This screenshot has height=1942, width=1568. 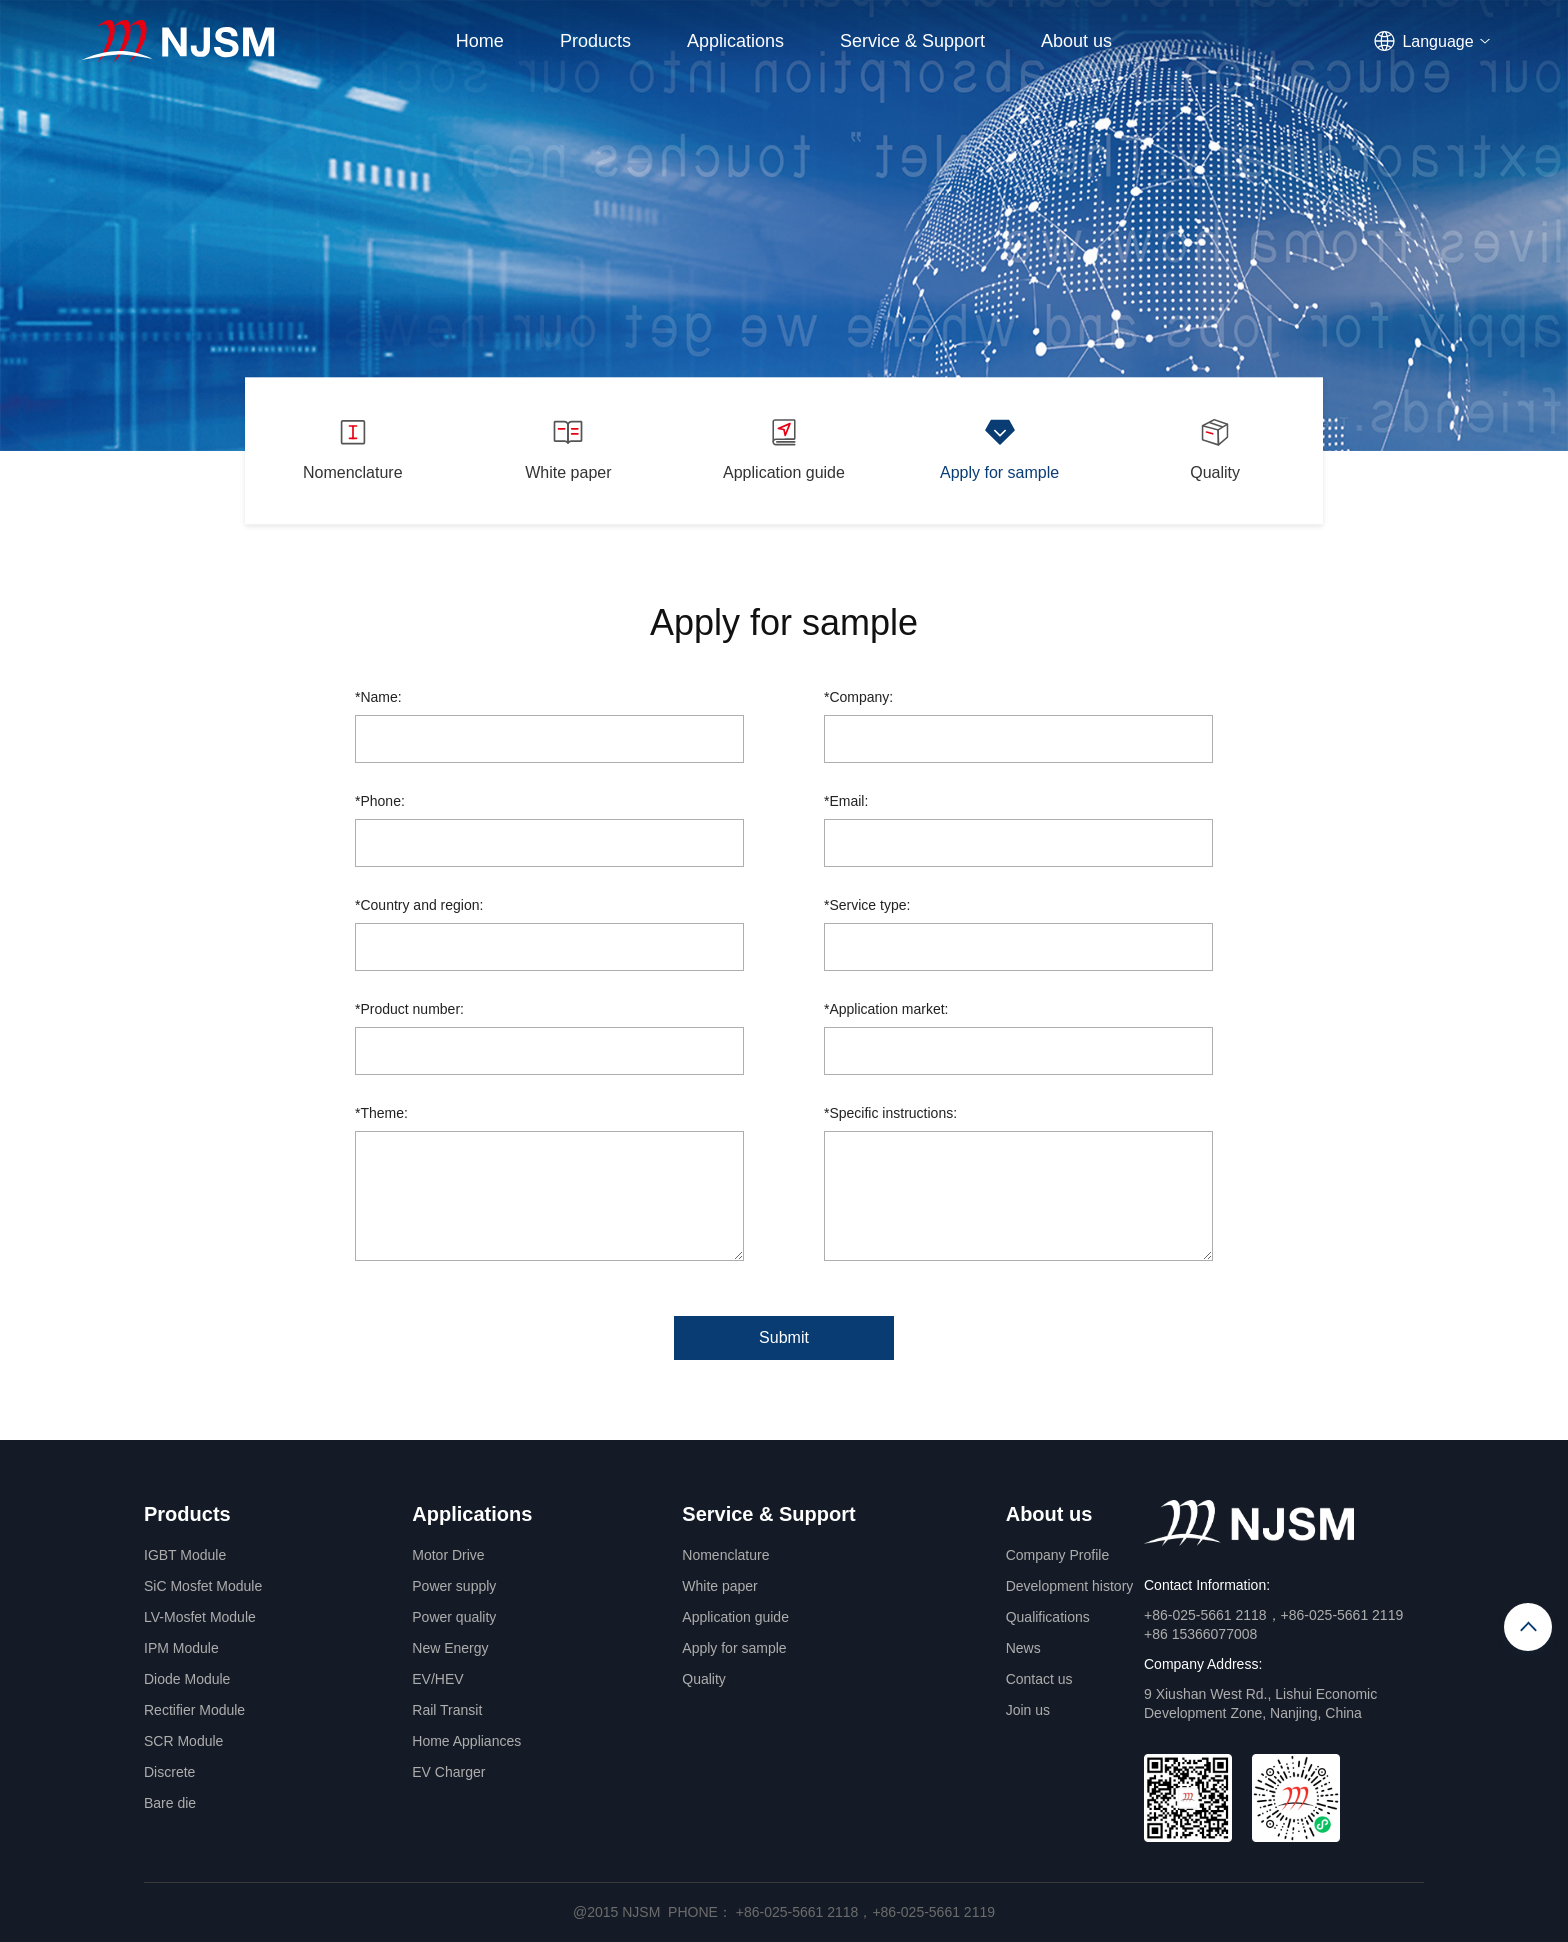 I want to click on SiC Mosfet Module, so click(x=203, y=1586).